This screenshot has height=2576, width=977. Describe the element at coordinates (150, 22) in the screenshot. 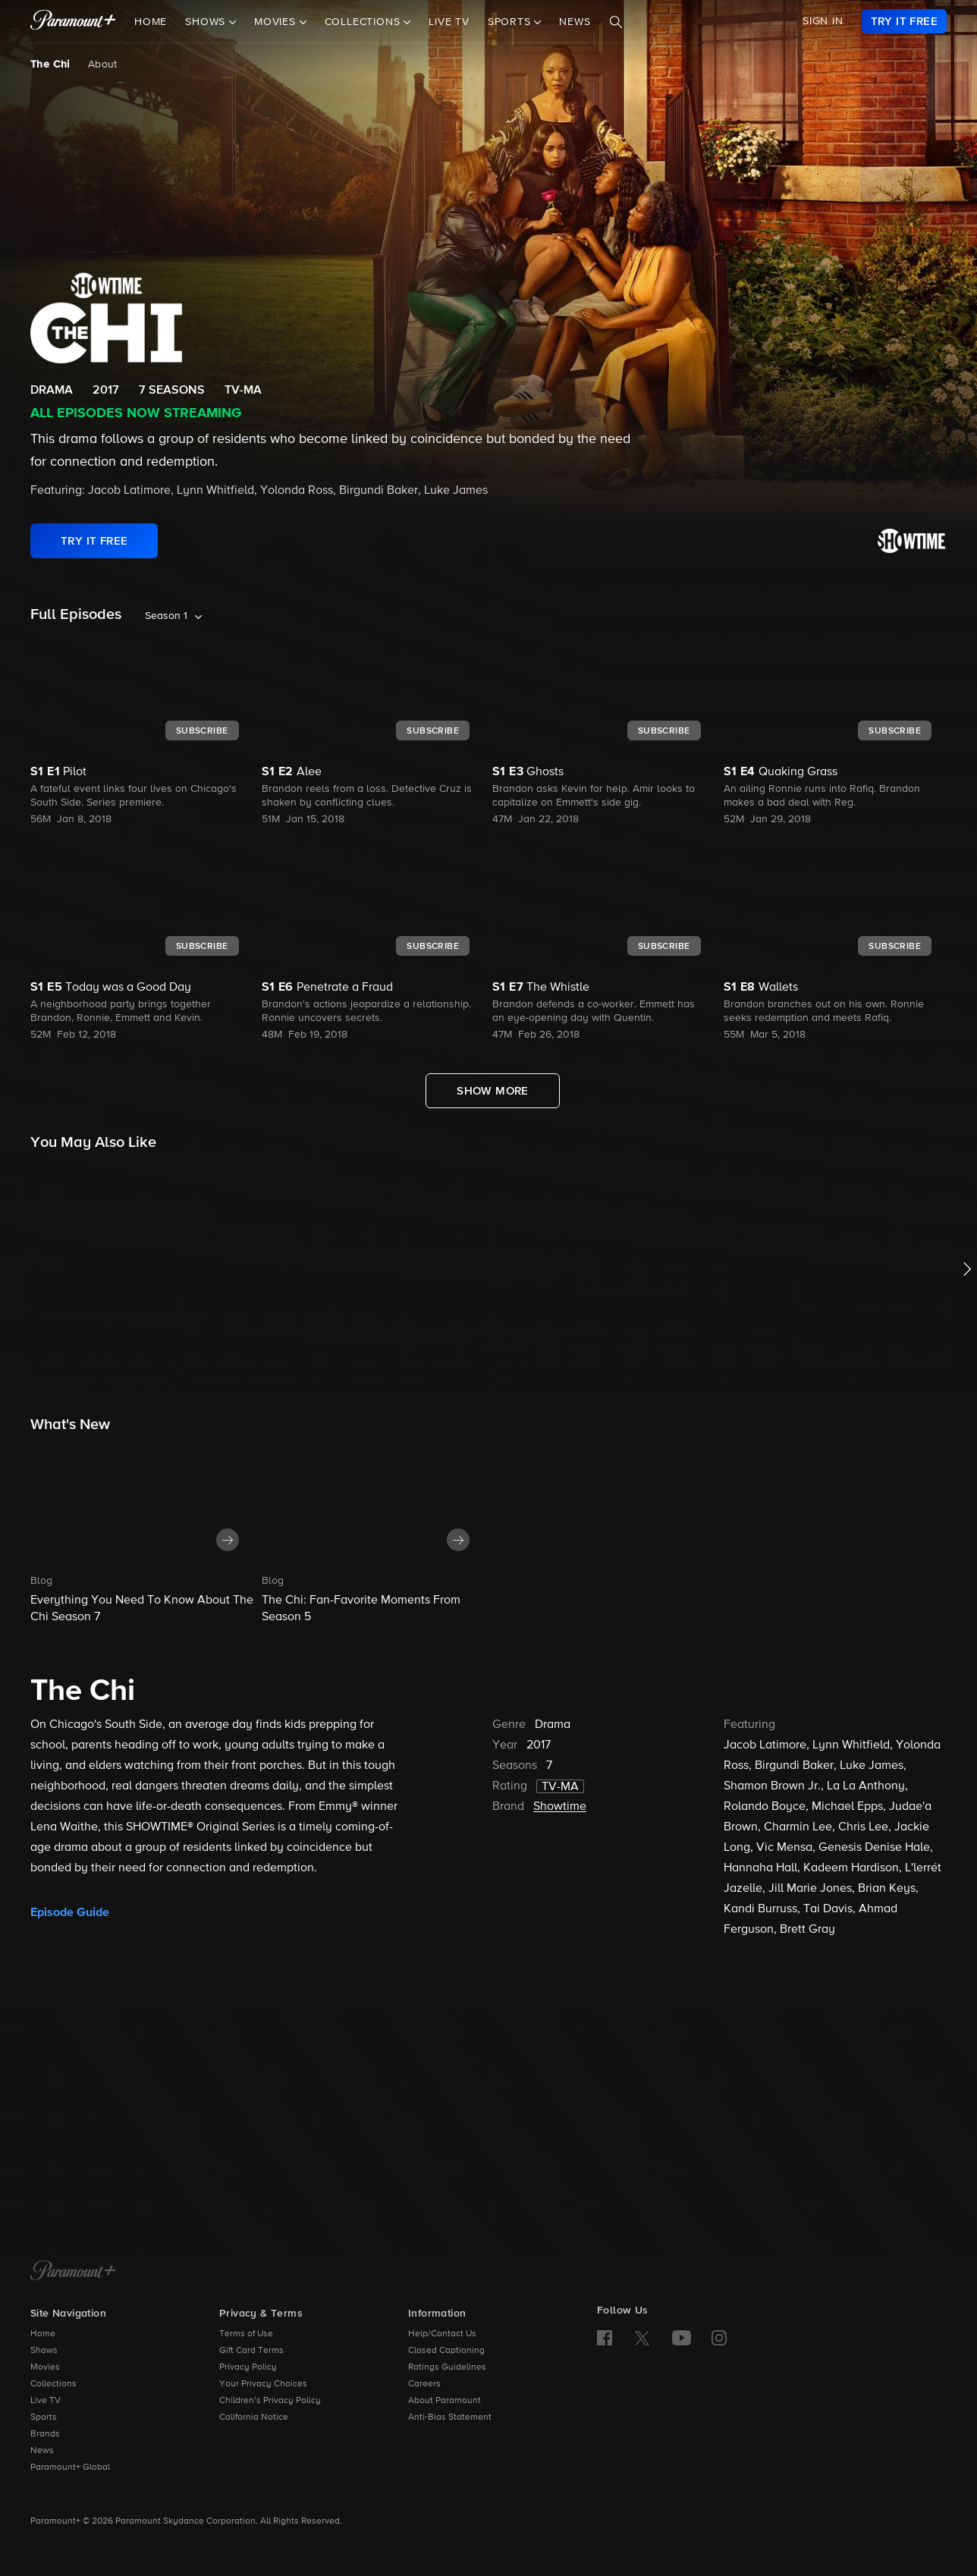

I see `Home` at that location.